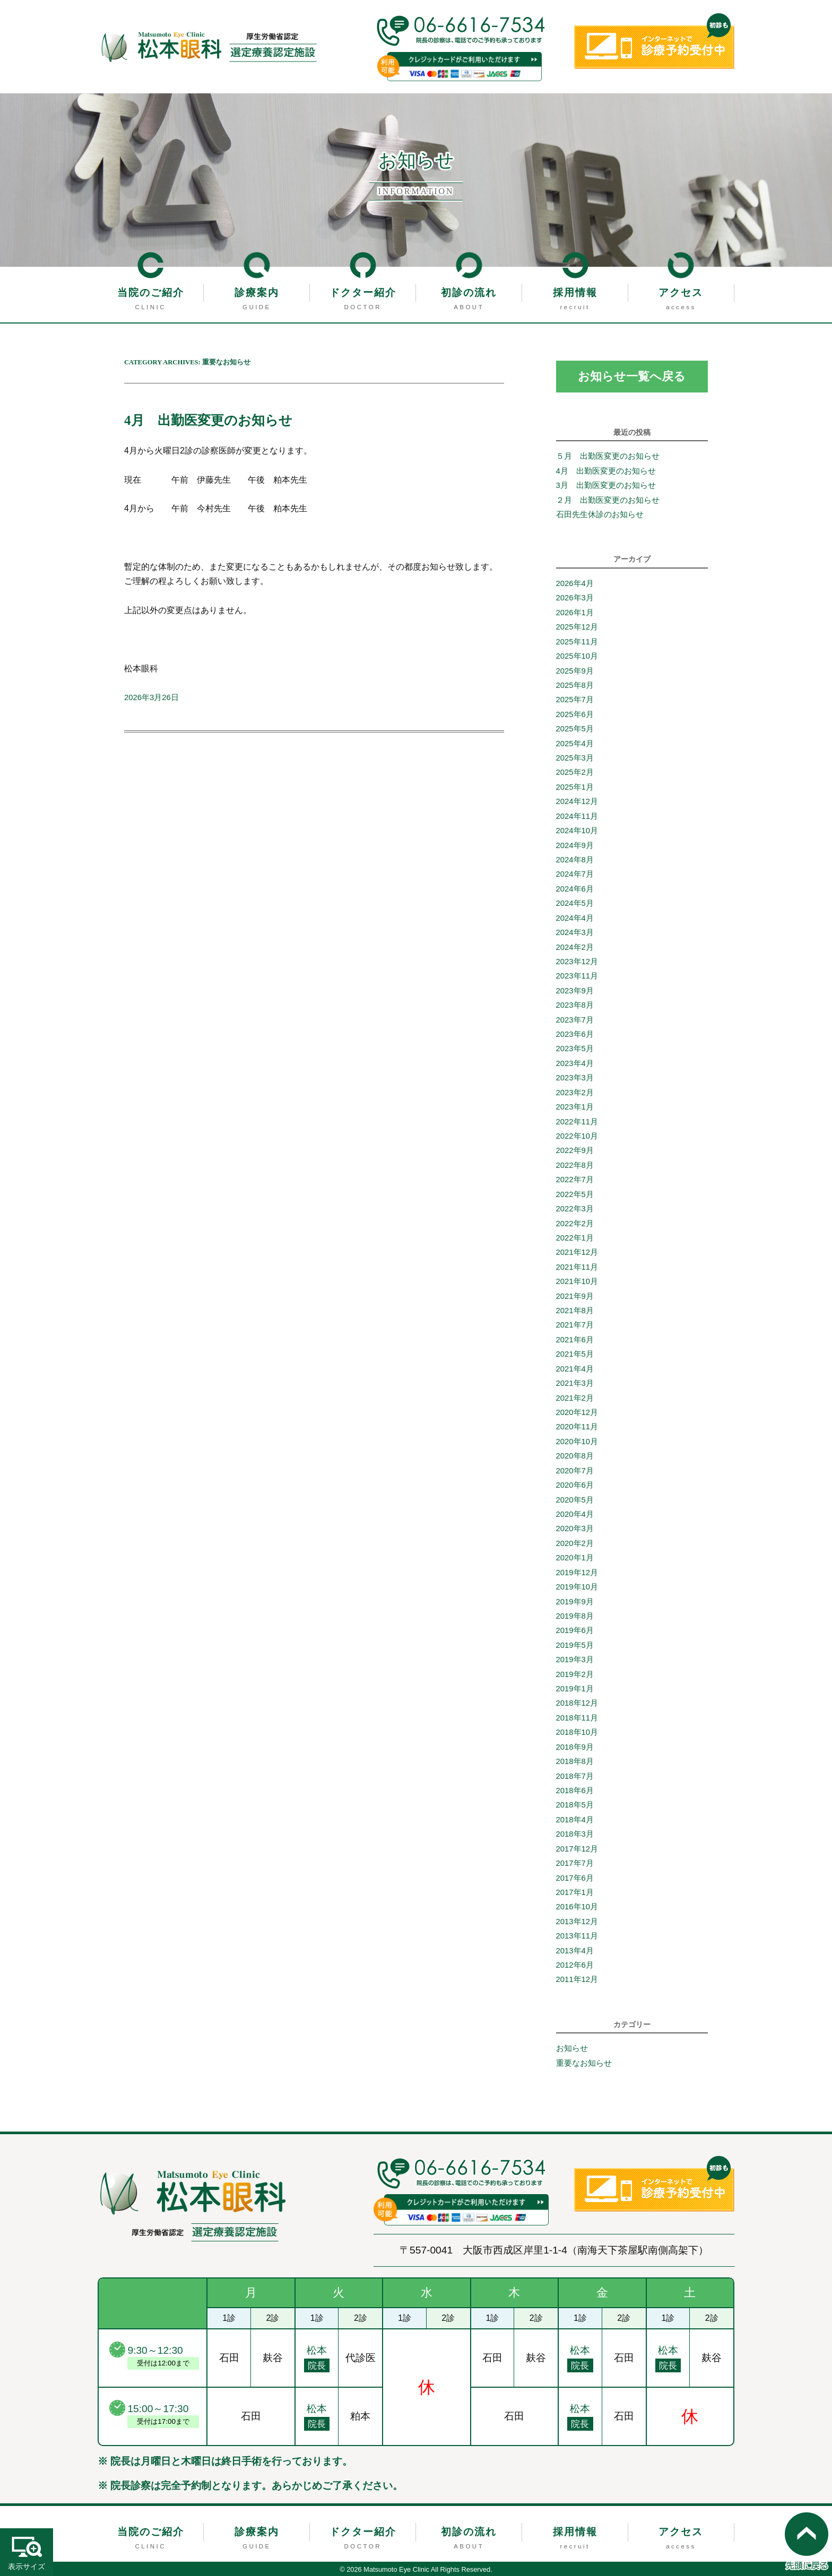  I want to click on 2017年6月, so click(575, 1878).